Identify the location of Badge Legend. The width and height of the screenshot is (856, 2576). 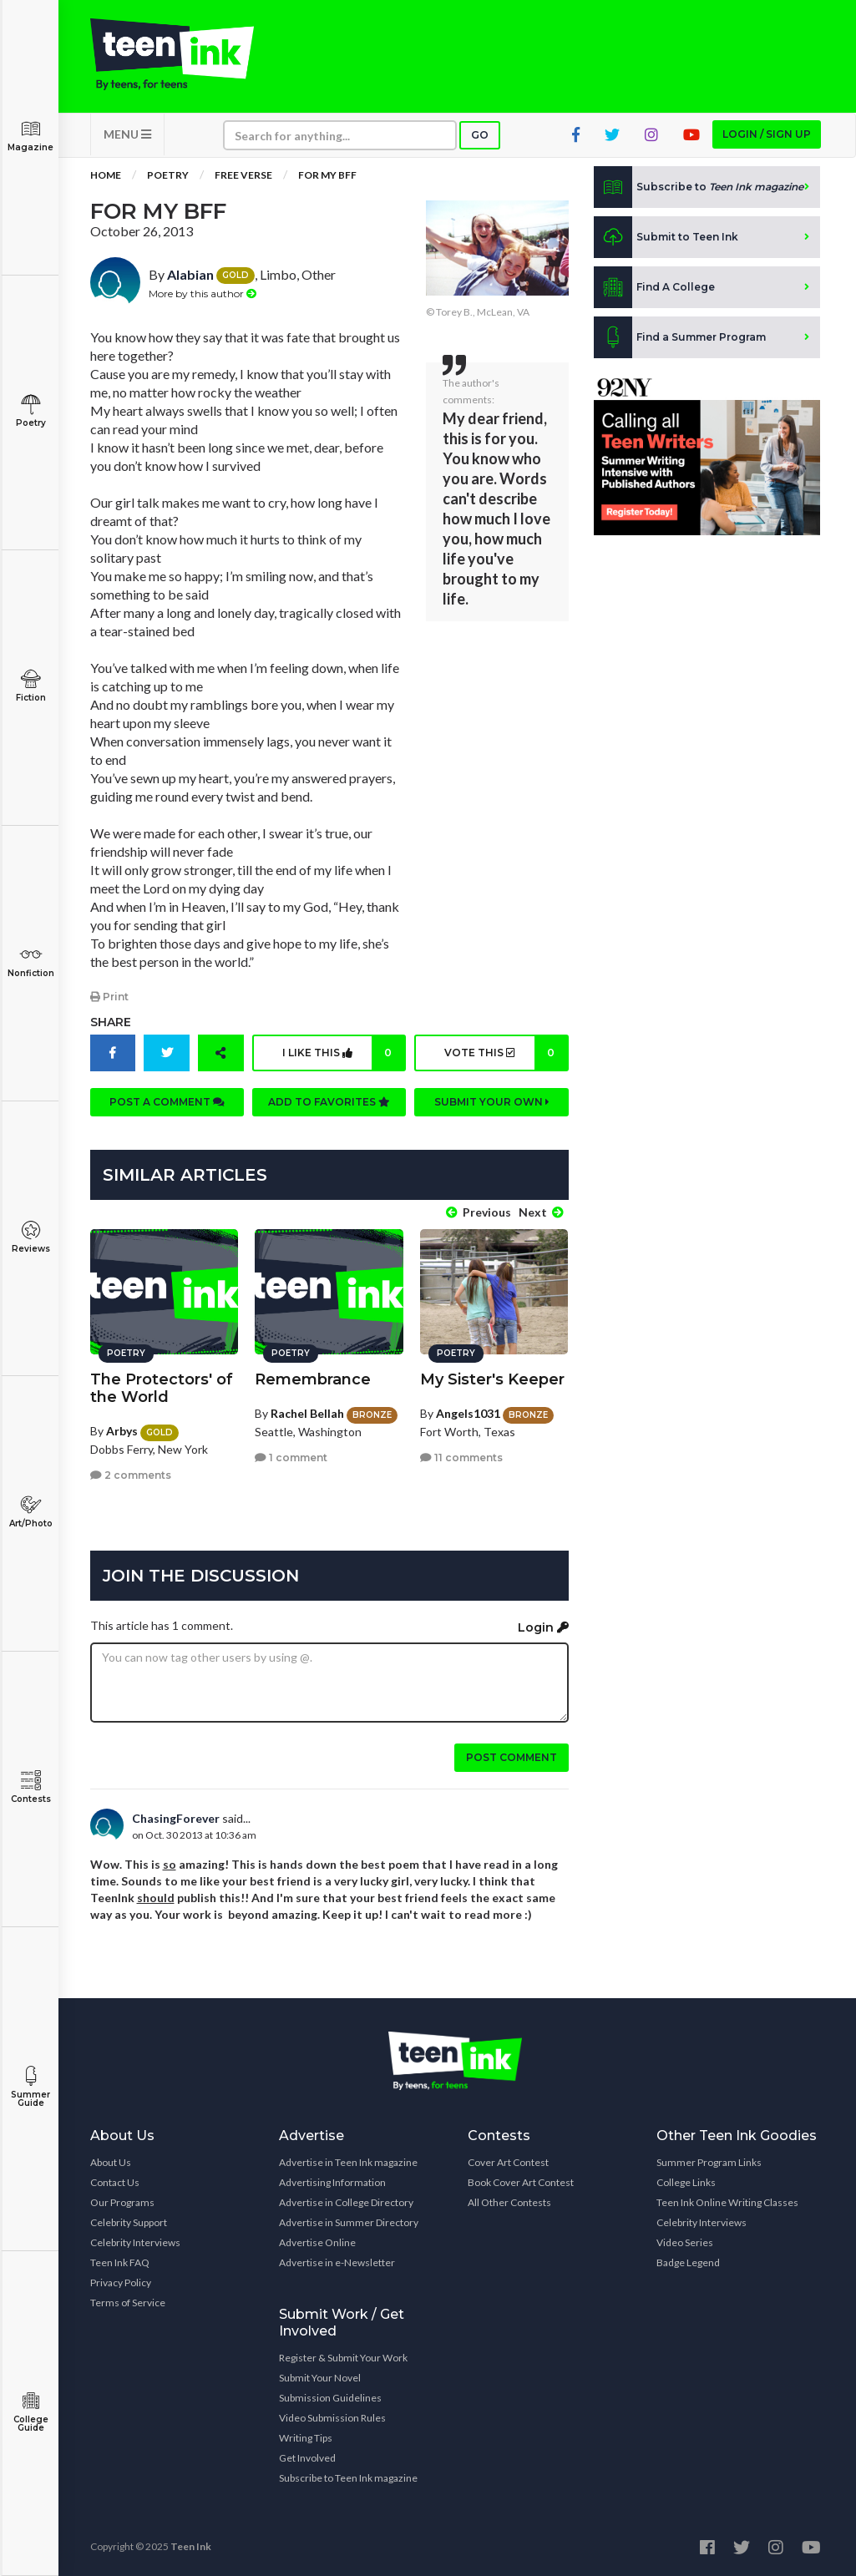
(688, 2262).